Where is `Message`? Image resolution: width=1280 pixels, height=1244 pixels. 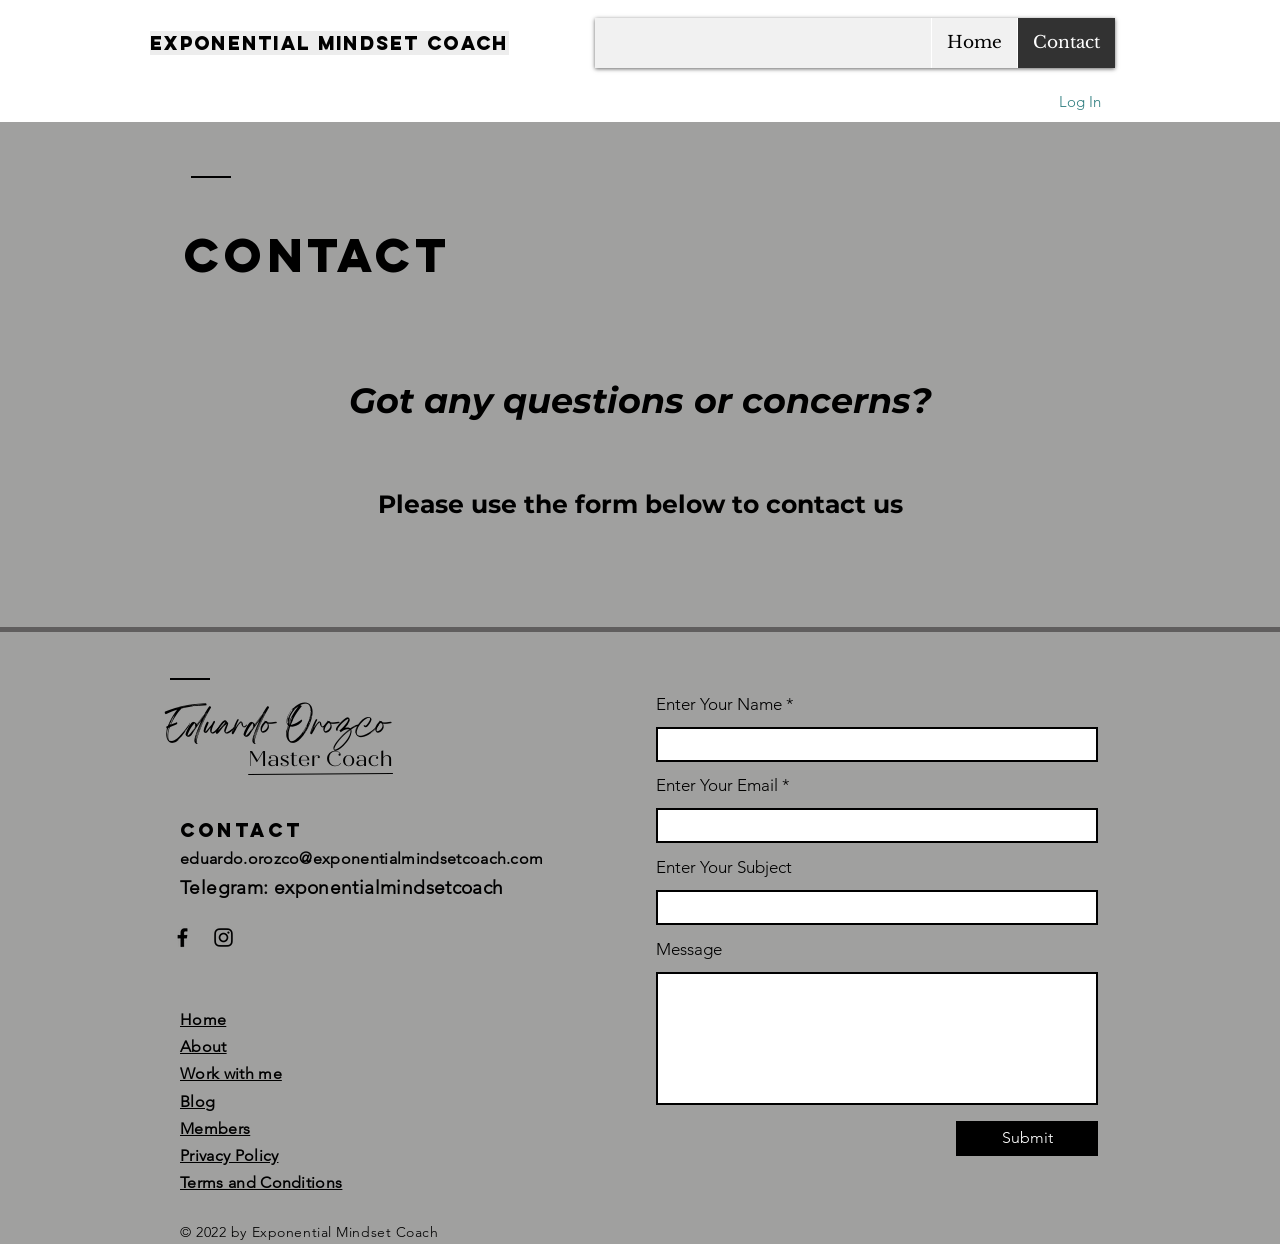
Message is located at coordinates (689, 949).